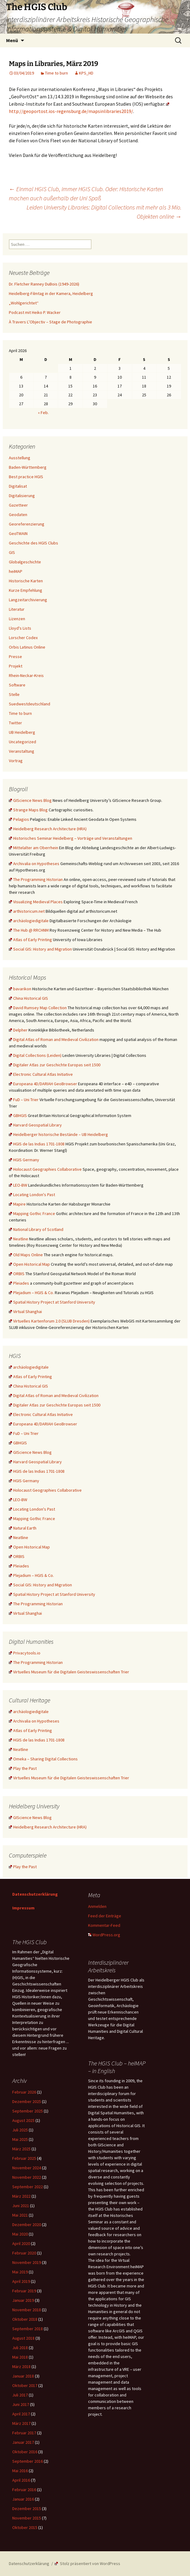 The image size is (190, 2576). I want to click on Mittelalter am Oberrhein, so click(33, 847).